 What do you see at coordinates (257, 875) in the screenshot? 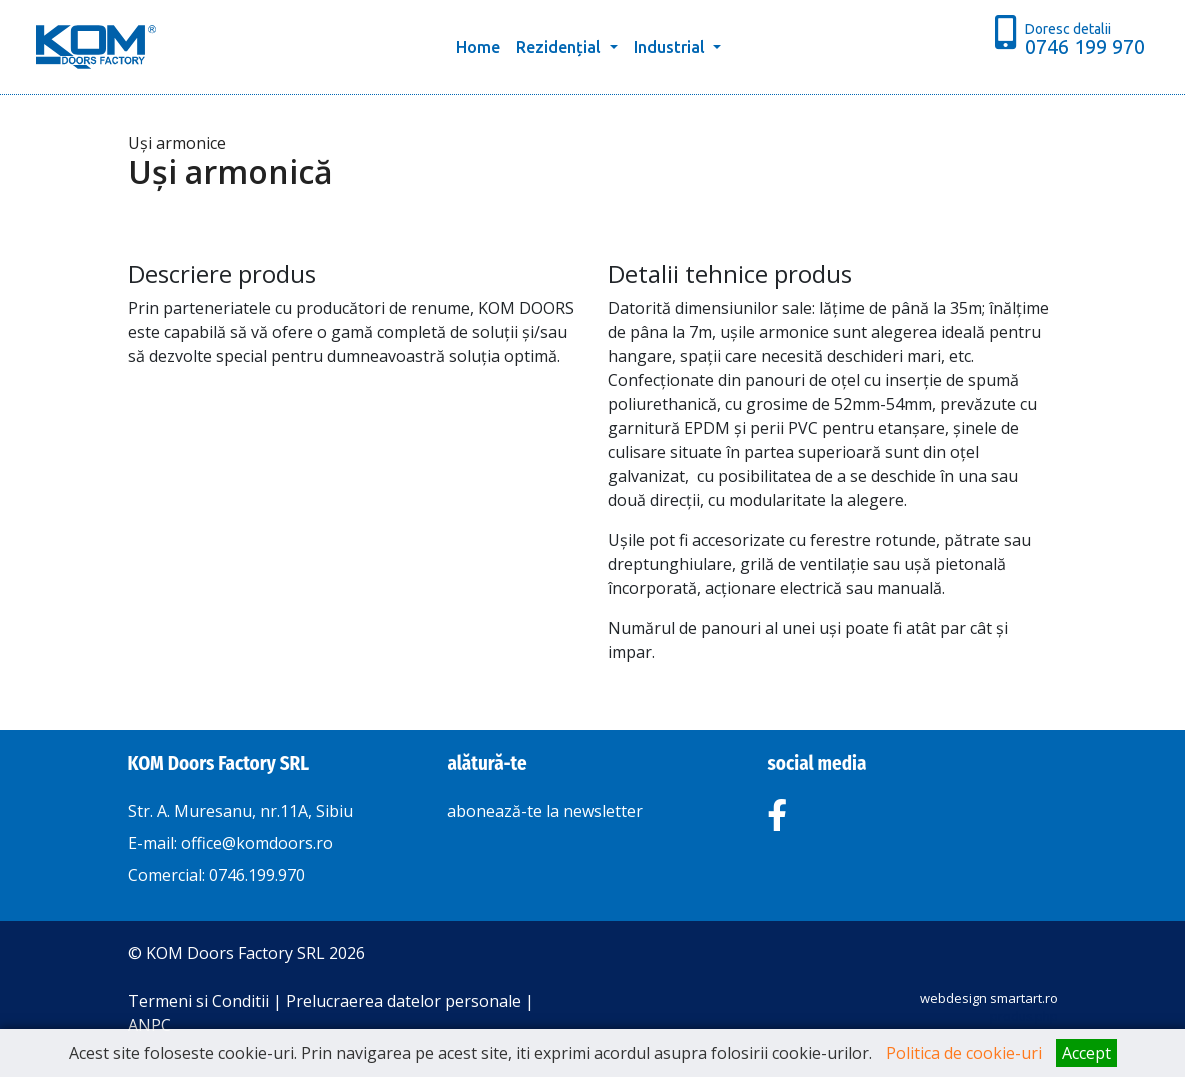
I see `0746.199.970` at bounding box center [257, 875].